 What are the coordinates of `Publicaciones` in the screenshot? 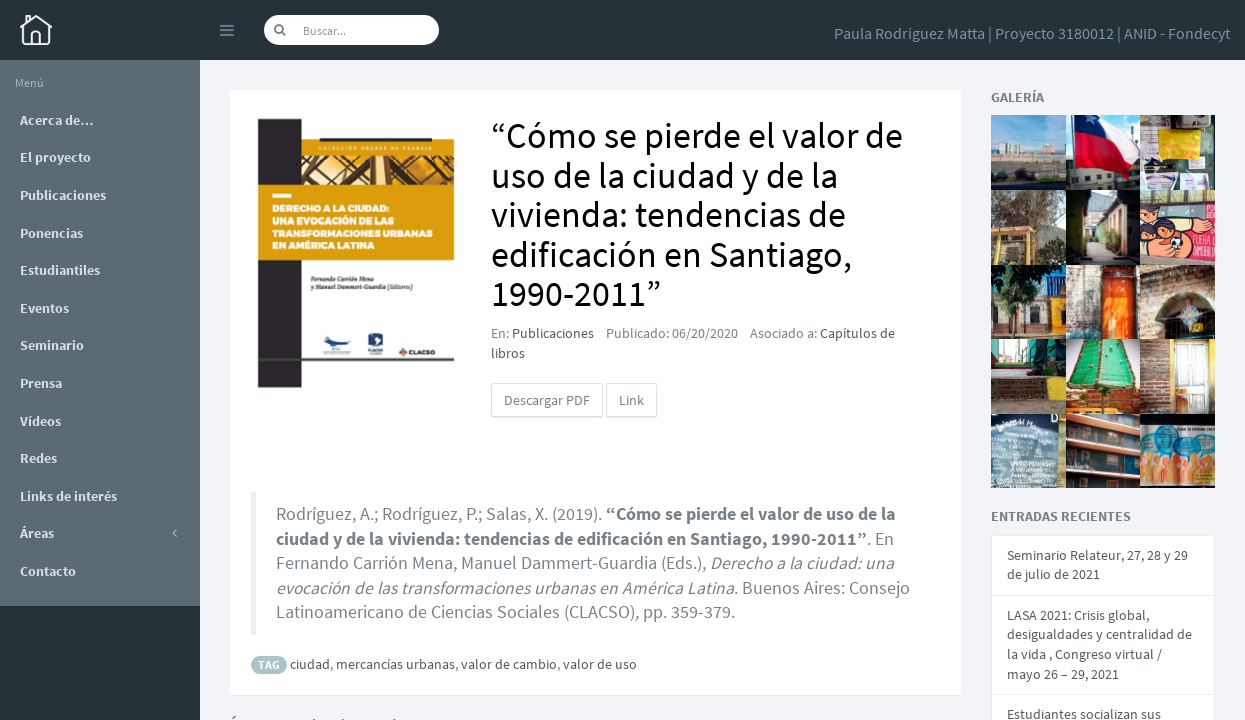 It's located at (553, 333).